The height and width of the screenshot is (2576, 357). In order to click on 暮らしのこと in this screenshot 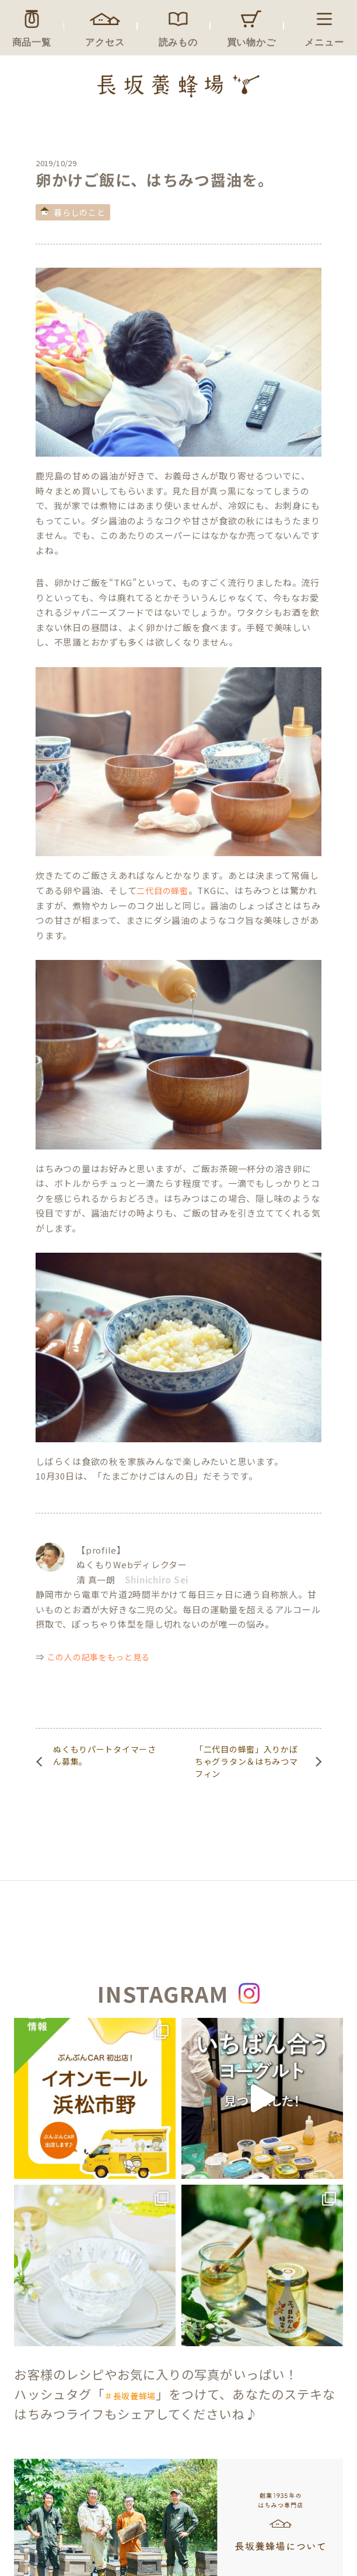, I will do `click(79, 212)`.